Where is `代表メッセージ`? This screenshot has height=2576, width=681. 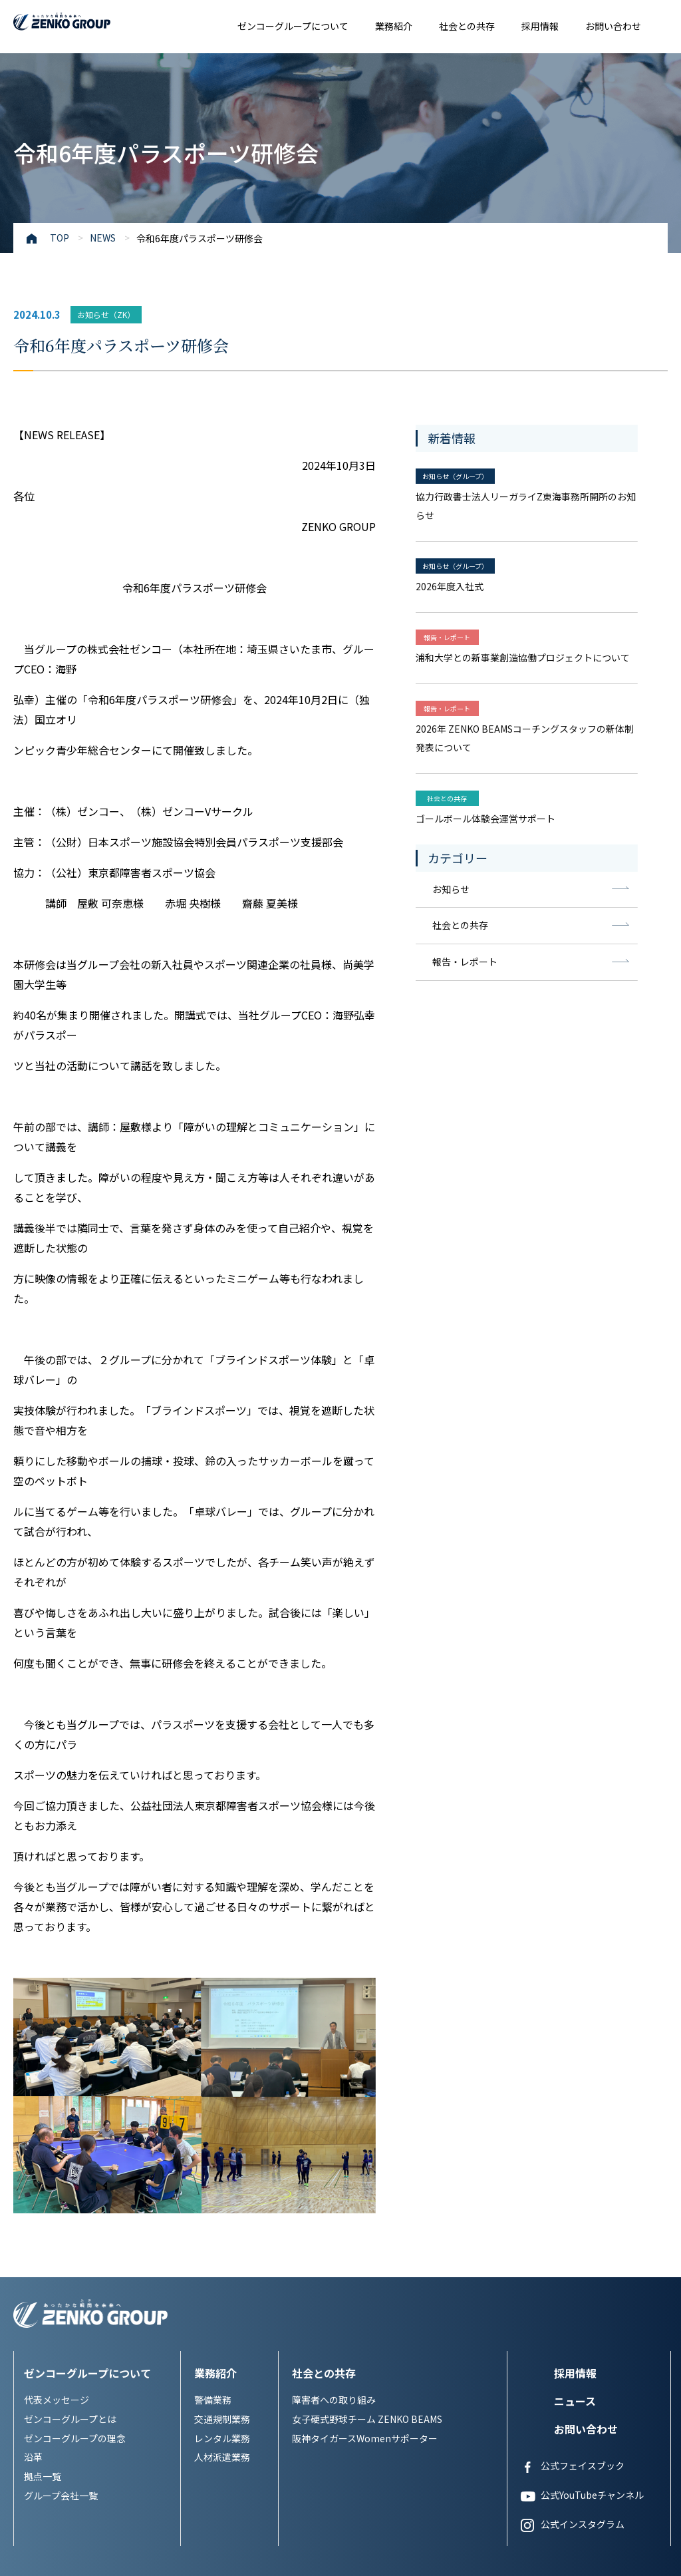
代表メッセージ is located at coordinates (56, 2202).